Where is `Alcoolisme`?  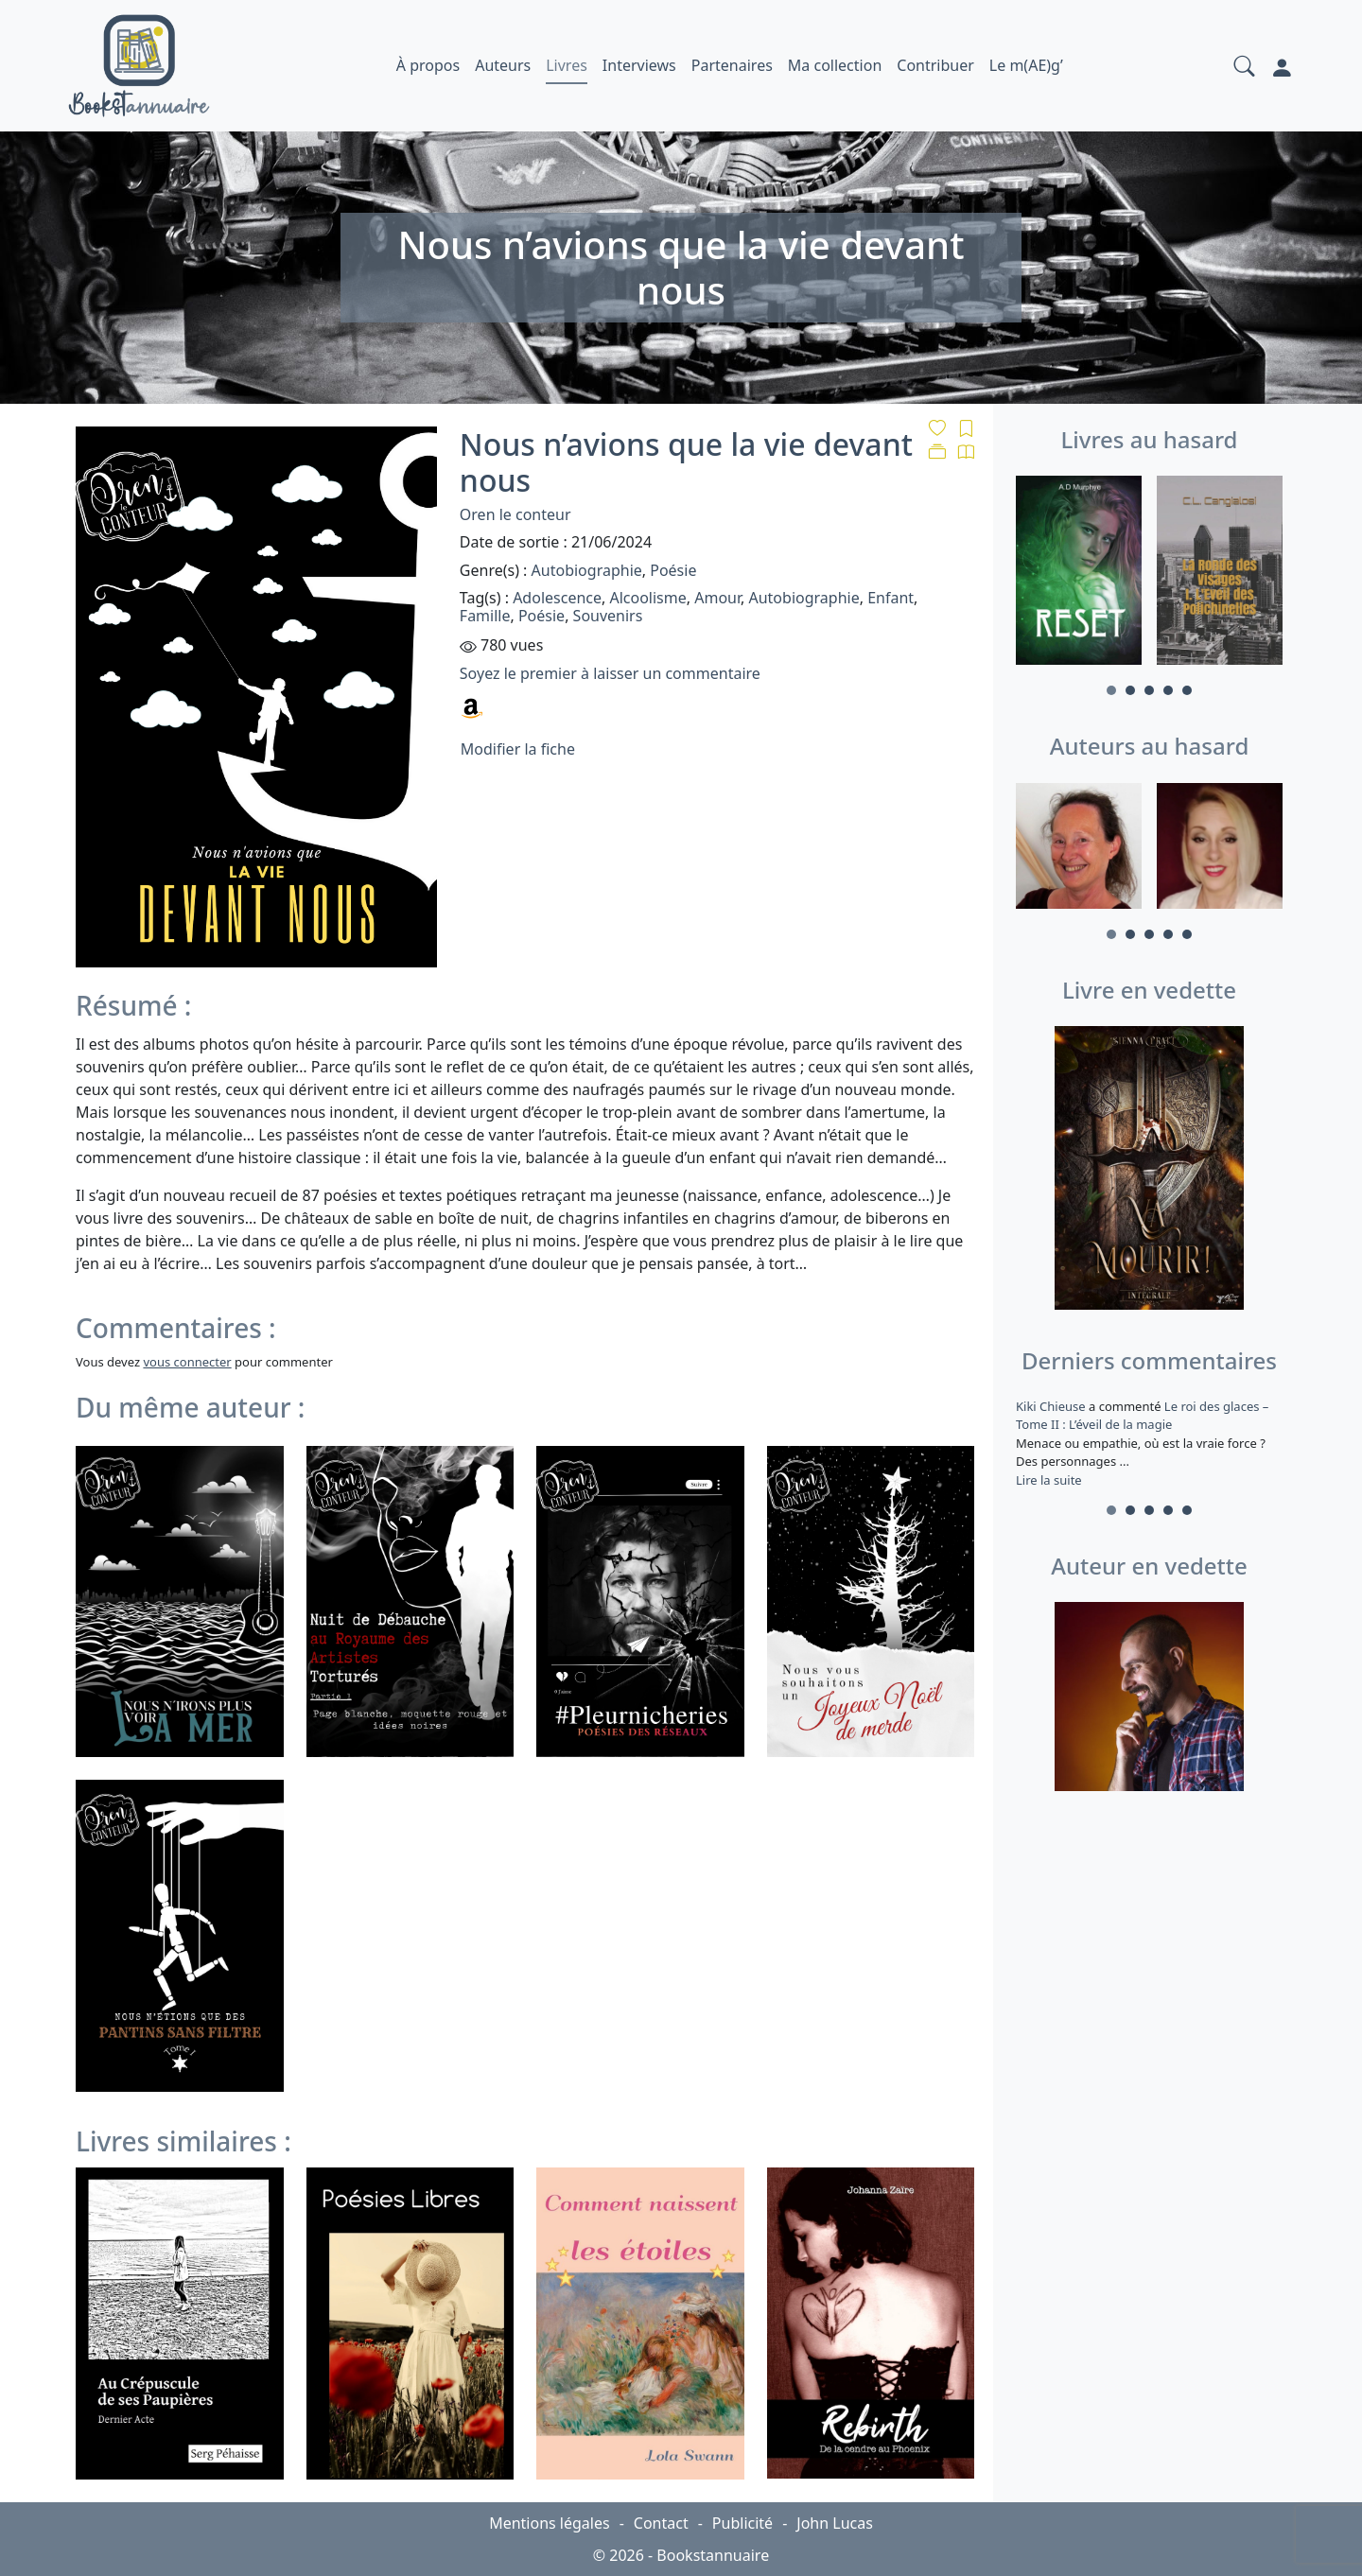
Alcoolisme is located at coordinates (647, 597).